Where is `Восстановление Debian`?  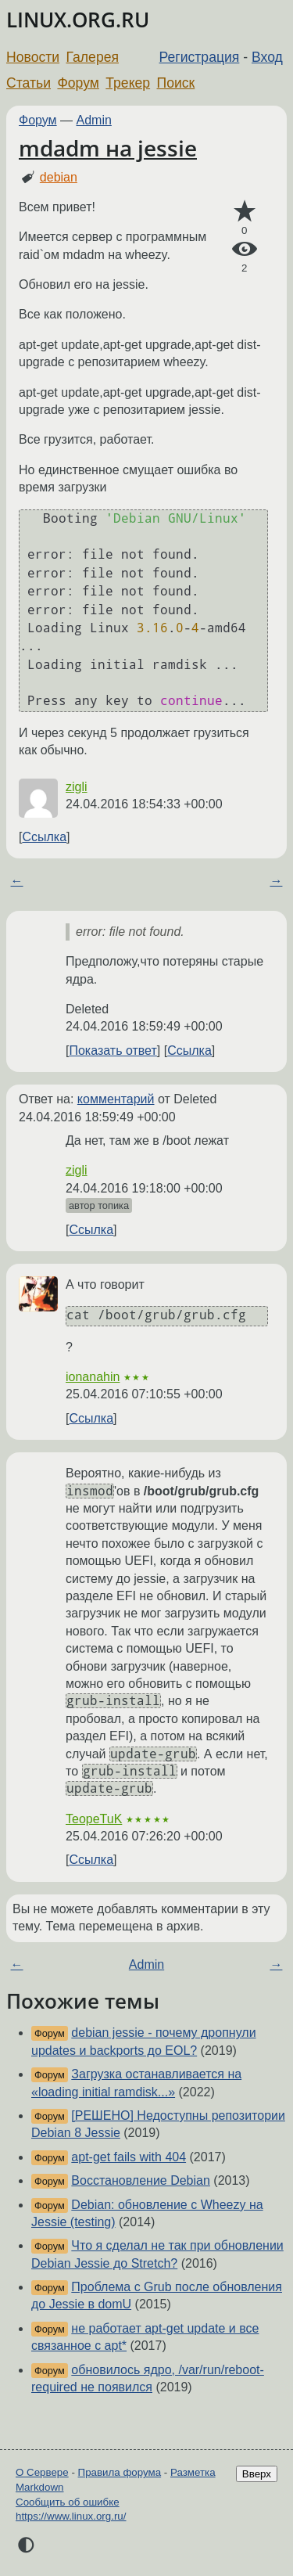
Восстановление Debian is located at coordinates (140, 2180).